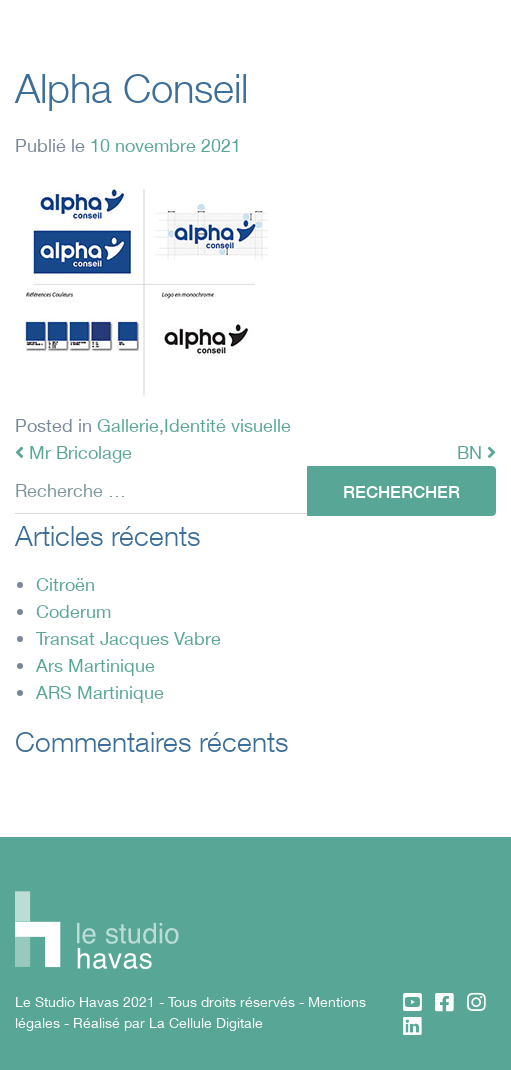 The width and height of the screenshot is (511, 1070). I want to click on Citroën, so click(65, 584).